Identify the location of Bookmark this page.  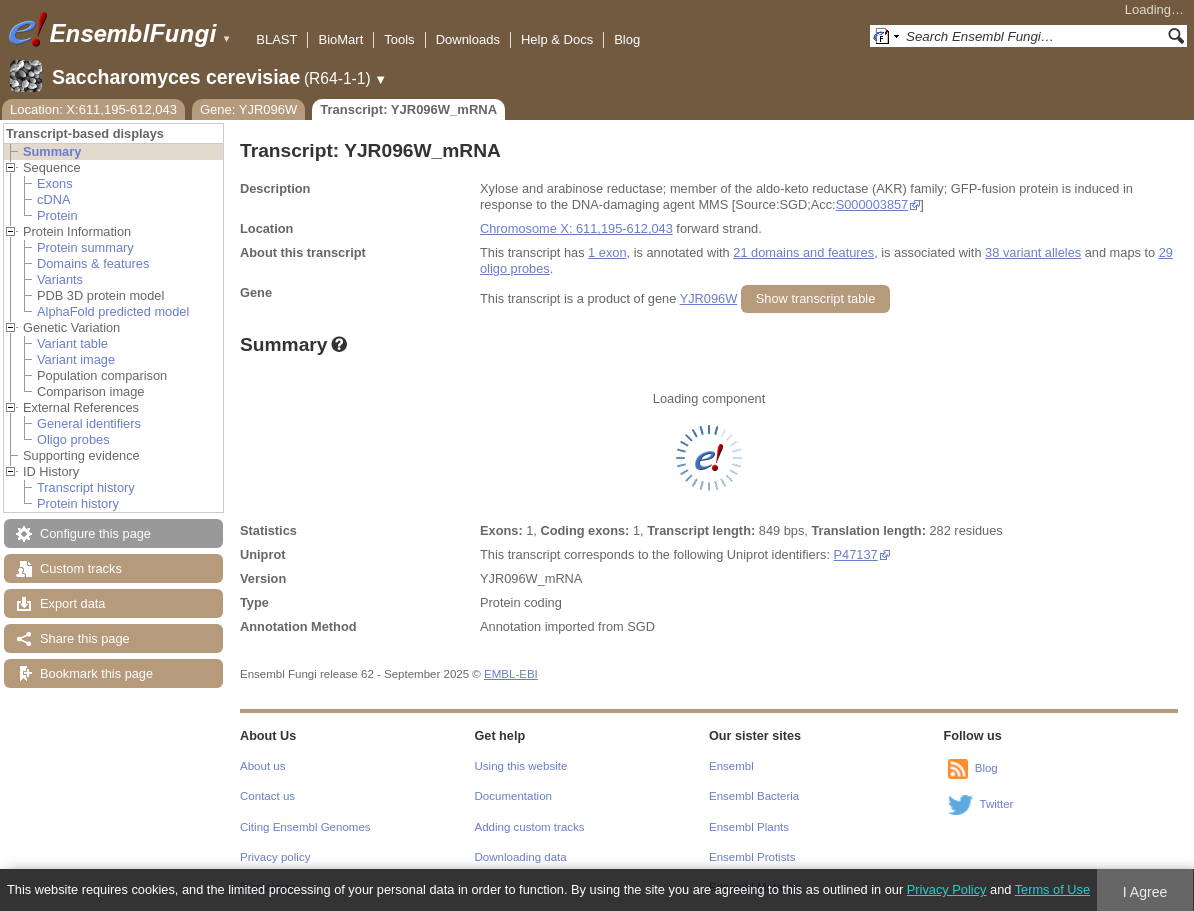
(96, 673).